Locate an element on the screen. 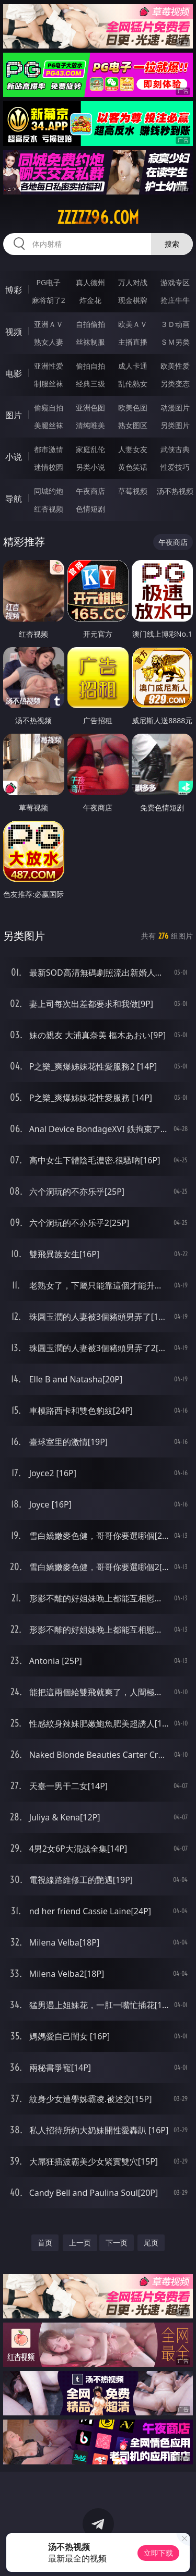 The image size is (196, 2576). 亚洲色图 is located at coordinates (90, 407).